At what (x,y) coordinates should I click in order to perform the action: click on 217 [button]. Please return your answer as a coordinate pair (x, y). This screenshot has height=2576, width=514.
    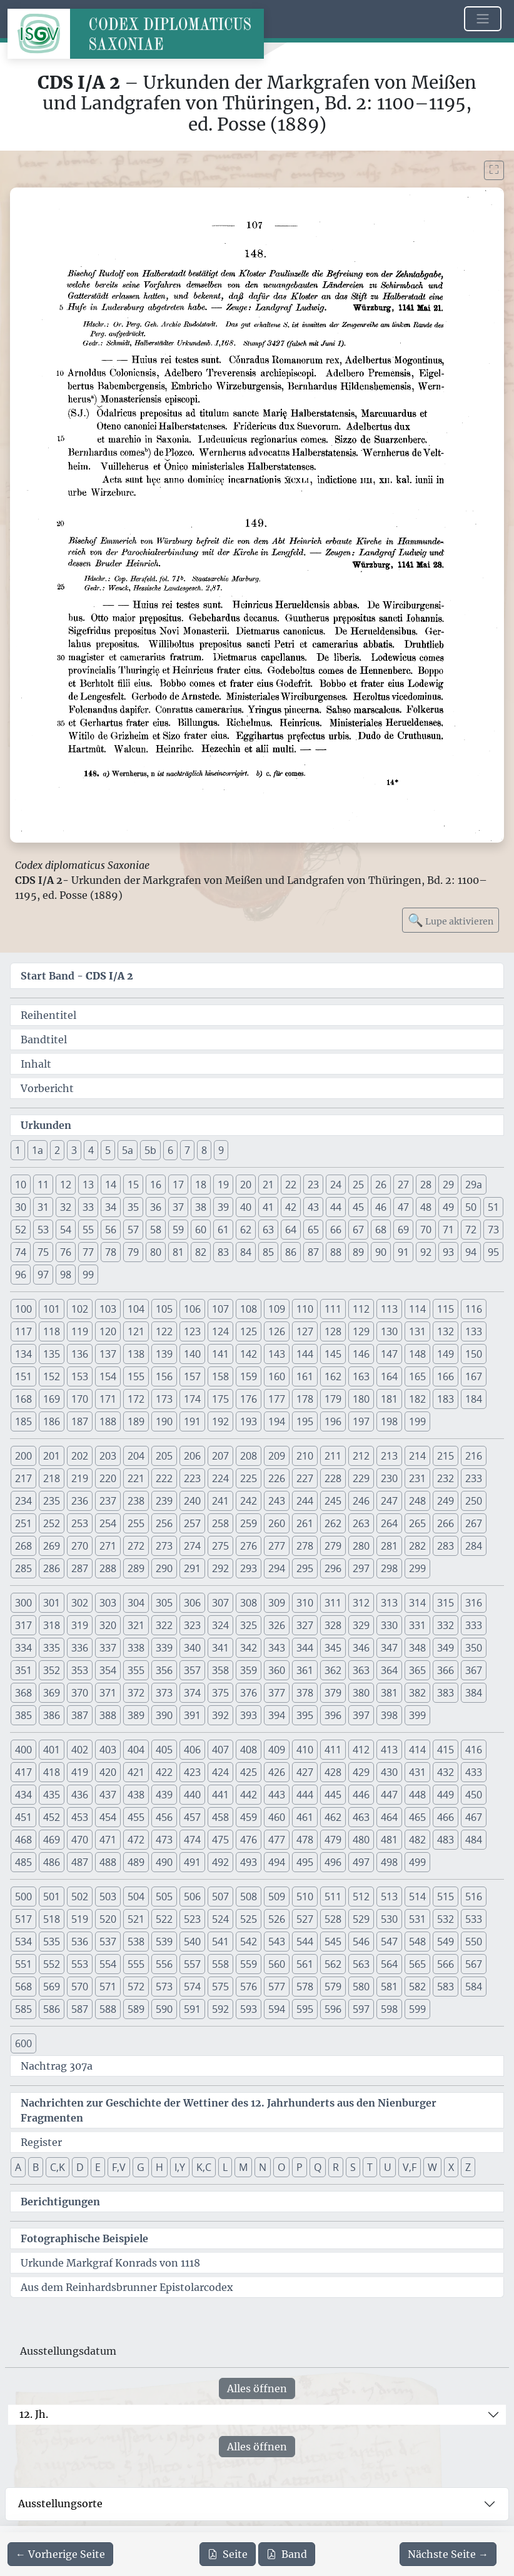
    Looking at the image, I should click on (23, 1478).